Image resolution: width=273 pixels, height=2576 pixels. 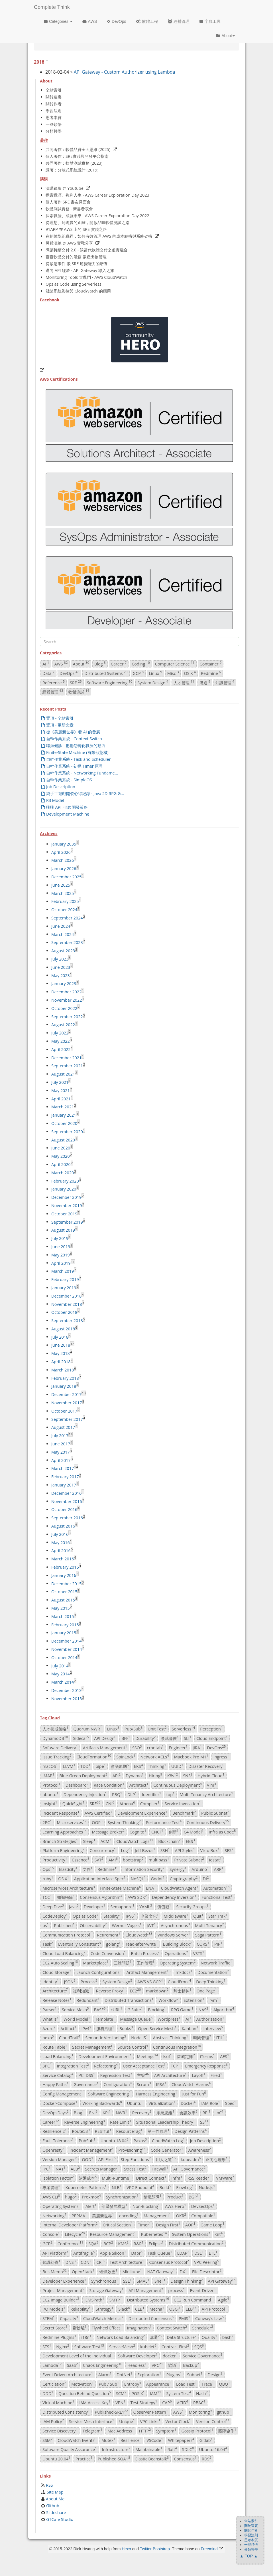 What do you see at coordinates (59, 959) in the screenshot?
I see `July 2023` at bounding box center [59, 959].